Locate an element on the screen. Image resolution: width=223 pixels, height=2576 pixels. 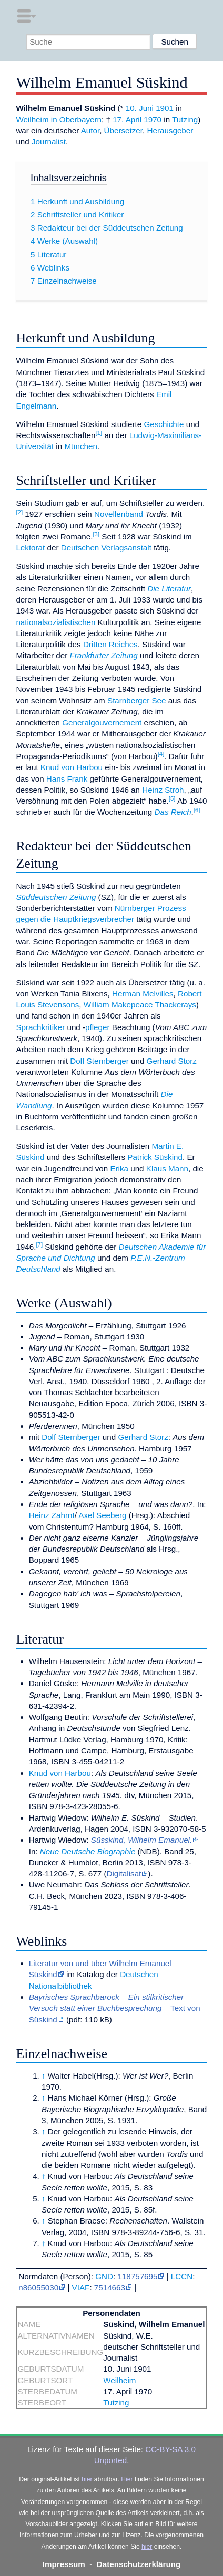
Axel Seeberg is located at coordinates (102, 1515).